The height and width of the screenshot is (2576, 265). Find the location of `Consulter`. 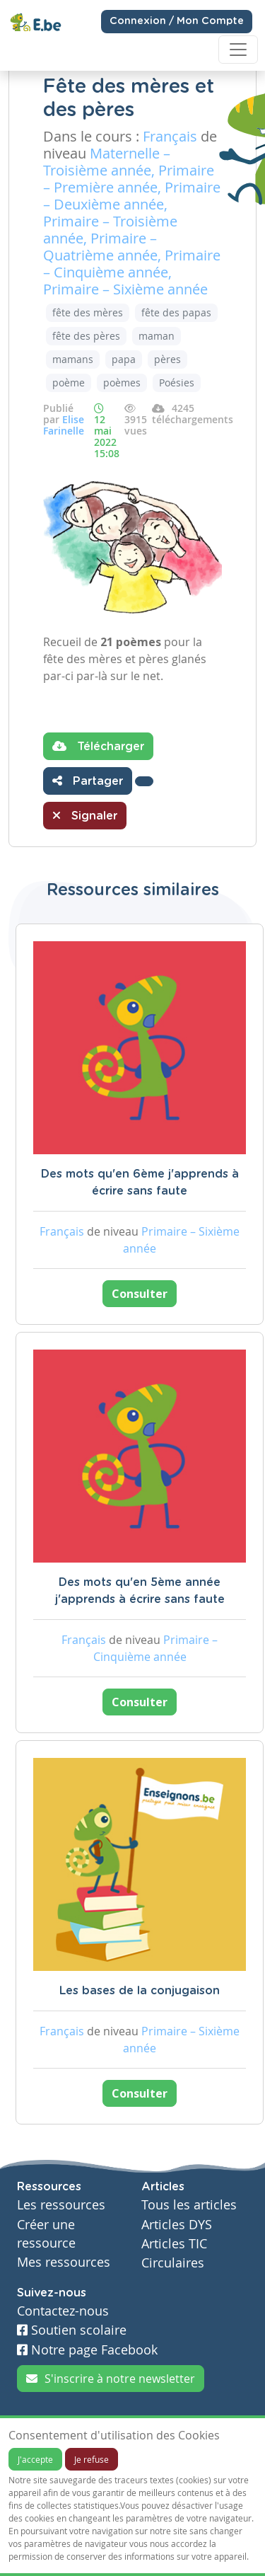

Consulter is located at coordinates (139, 1293).